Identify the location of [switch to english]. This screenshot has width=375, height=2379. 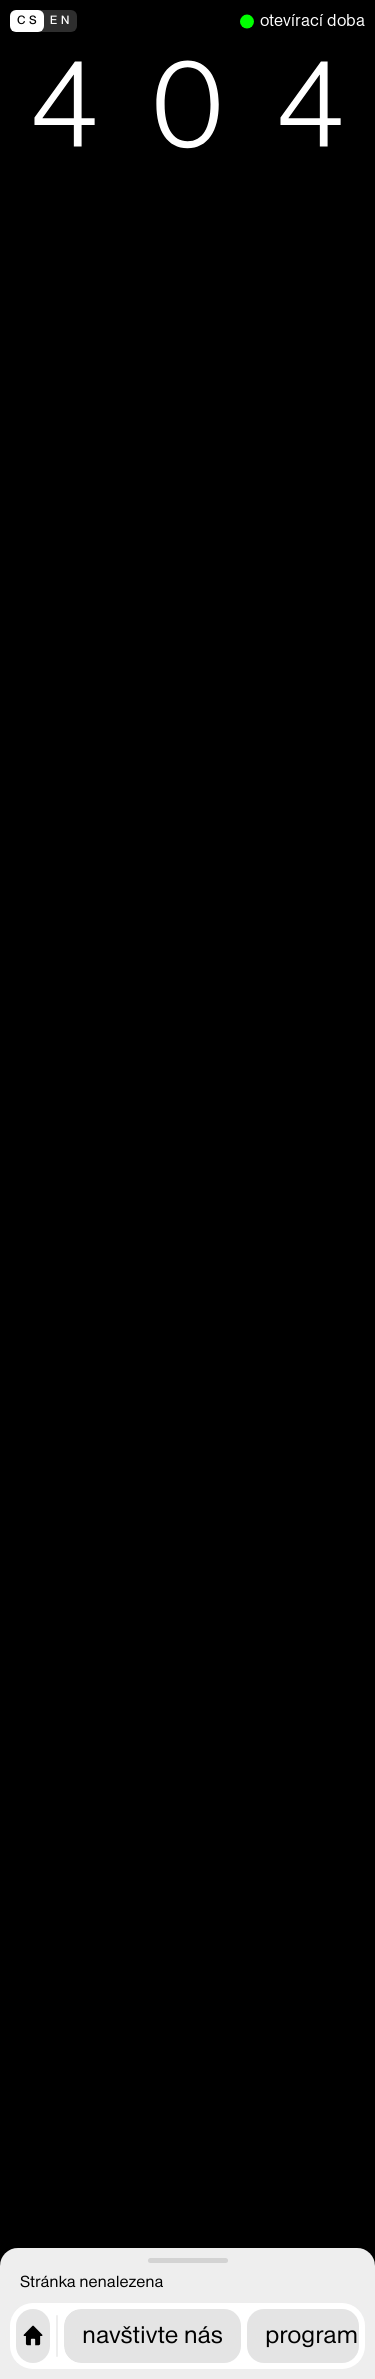
(120, 21).